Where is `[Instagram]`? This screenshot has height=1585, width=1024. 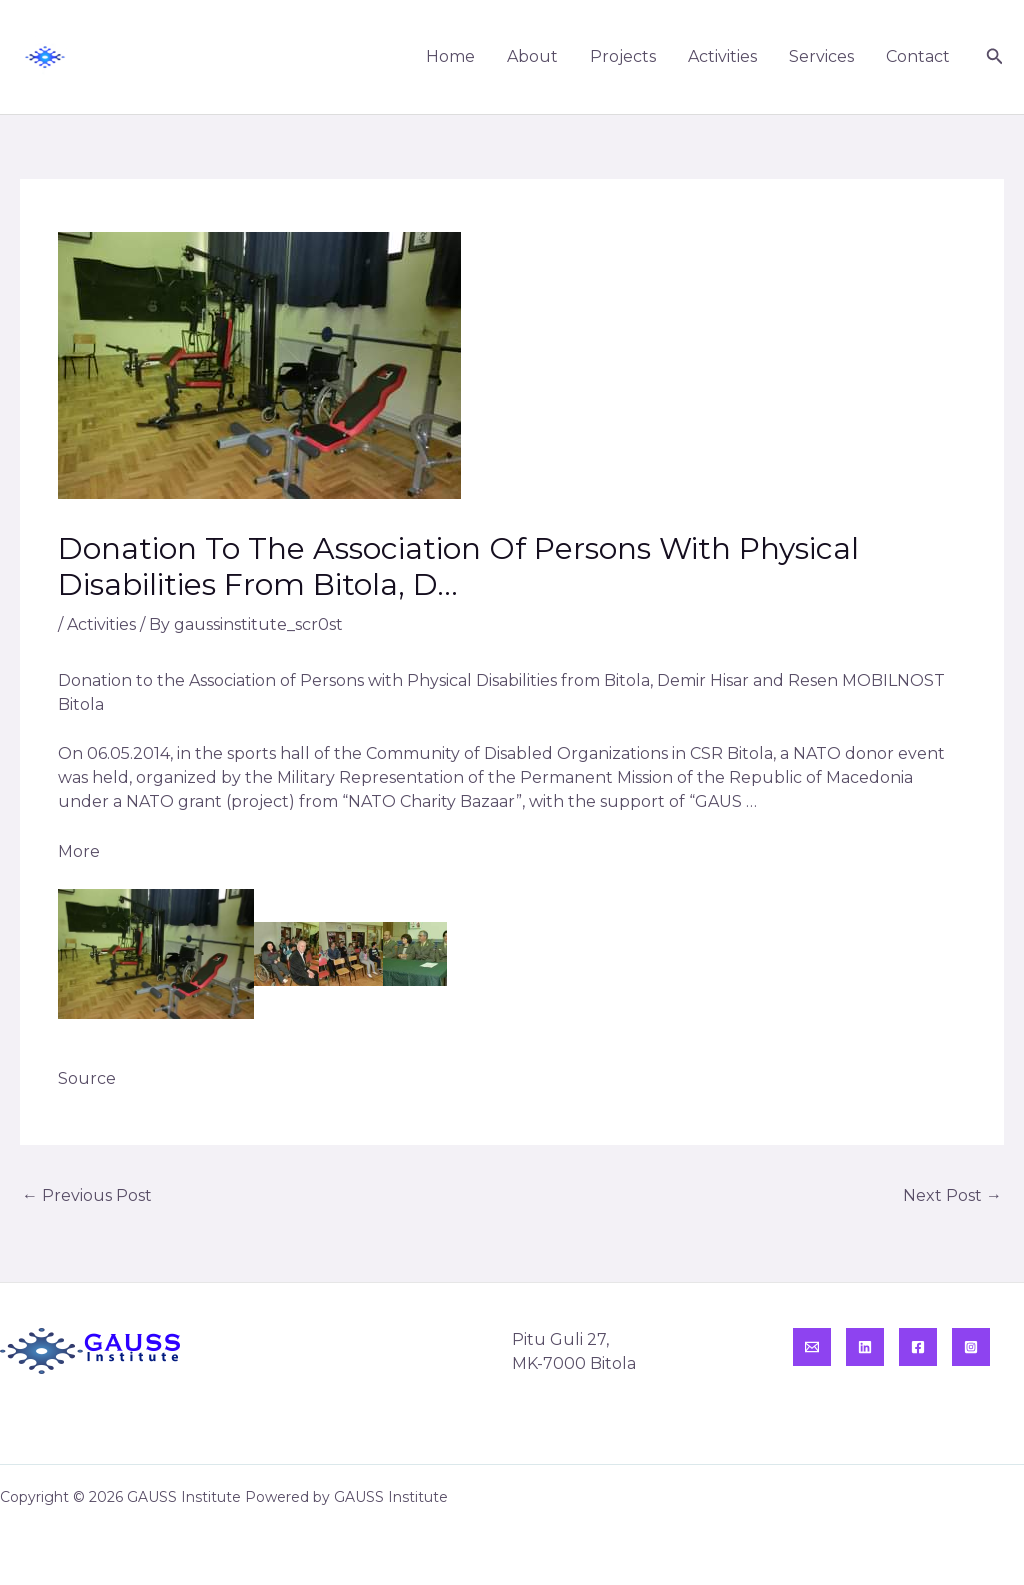 [Instagram] is located at coordinates (971, 1347).